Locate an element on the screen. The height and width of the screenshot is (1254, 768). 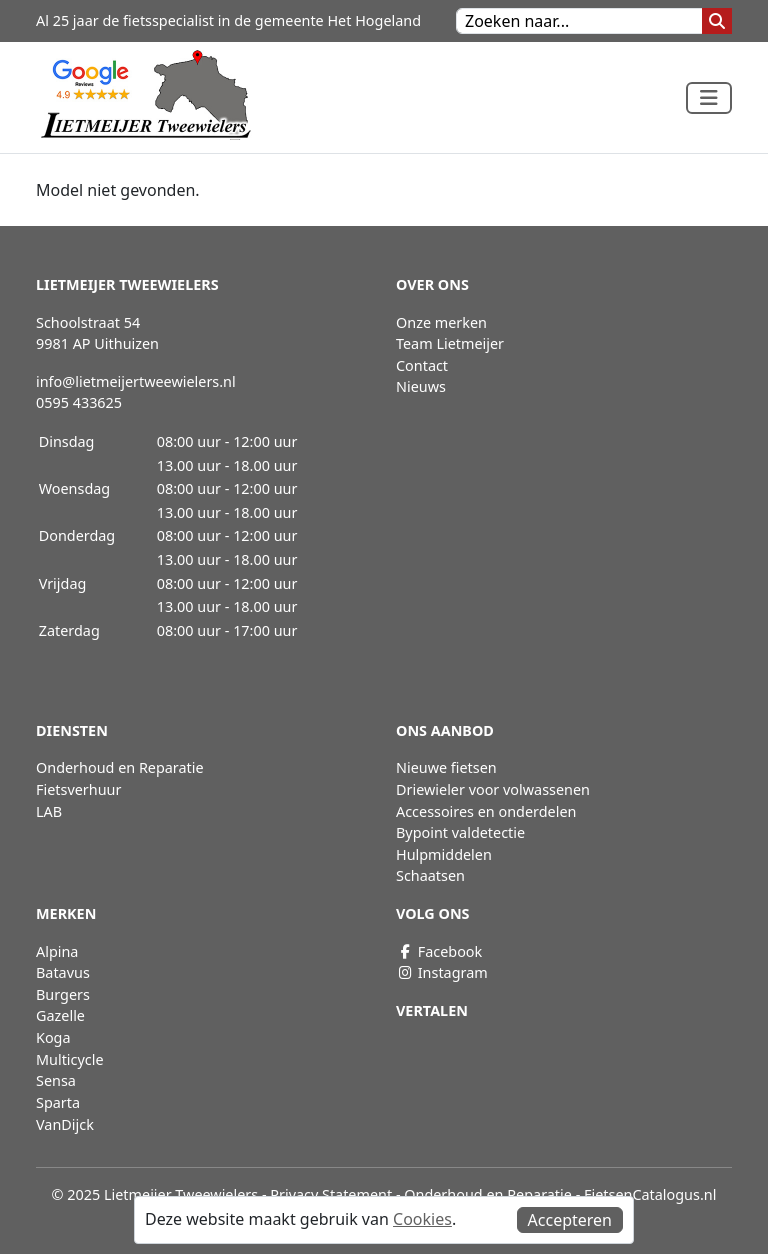
Onderhoud en Reparatie is located at coordinates (120, 767).